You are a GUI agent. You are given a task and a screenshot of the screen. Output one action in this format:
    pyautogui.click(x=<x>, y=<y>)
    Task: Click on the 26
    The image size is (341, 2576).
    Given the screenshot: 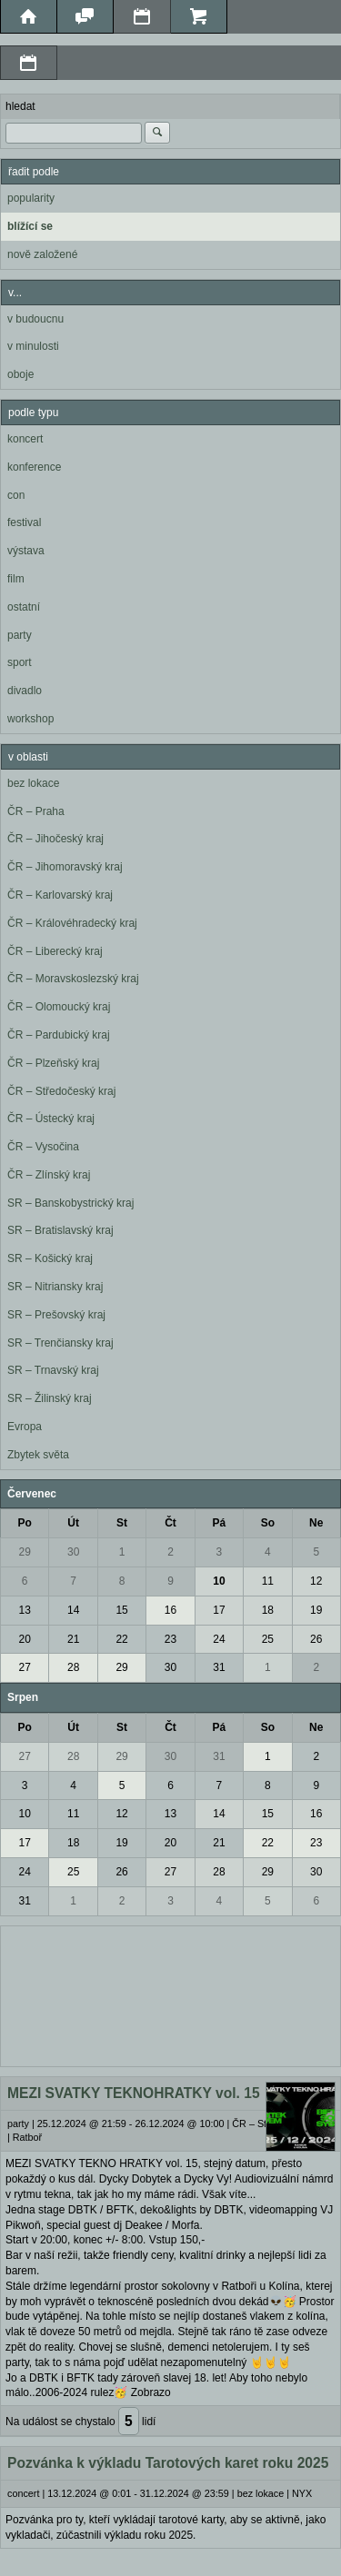 What is the action you would take?
    pyautogui.click(x=316, y=1639)
    